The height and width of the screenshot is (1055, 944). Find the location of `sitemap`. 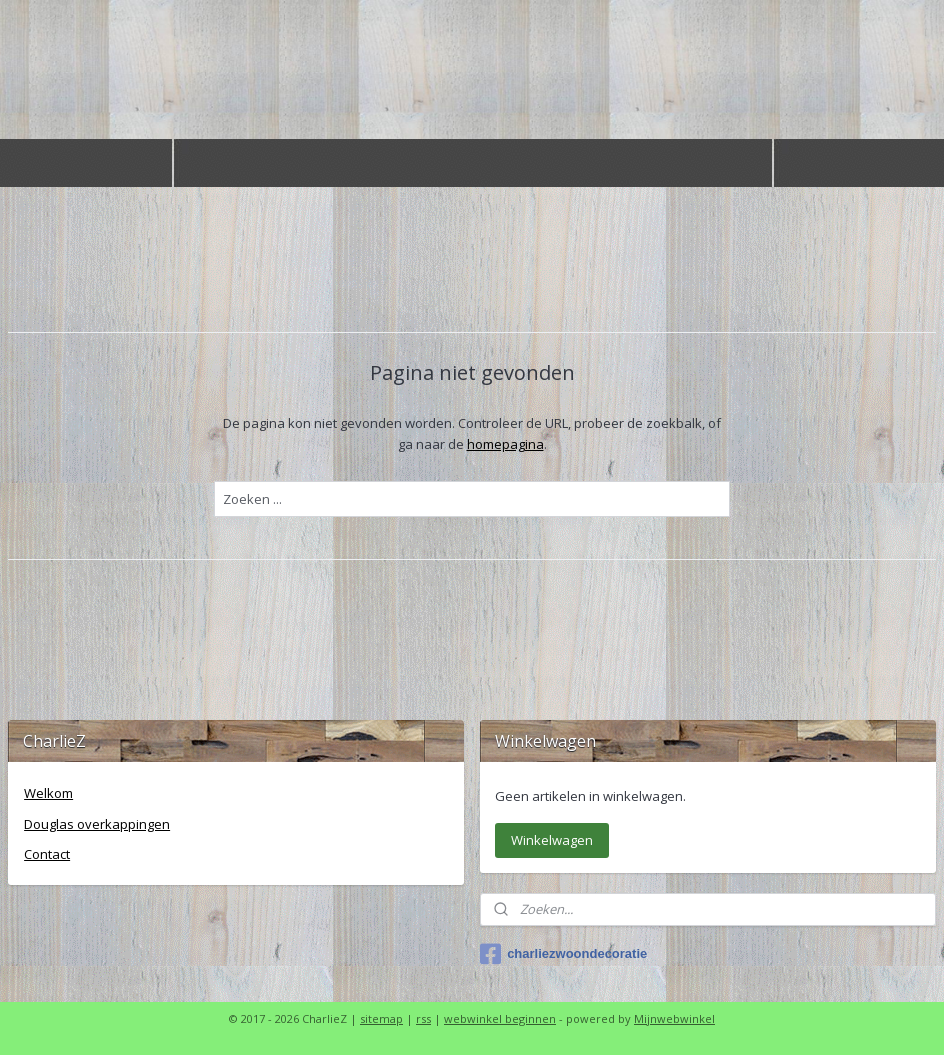

sitemap is located at coordinates (381, 1018).